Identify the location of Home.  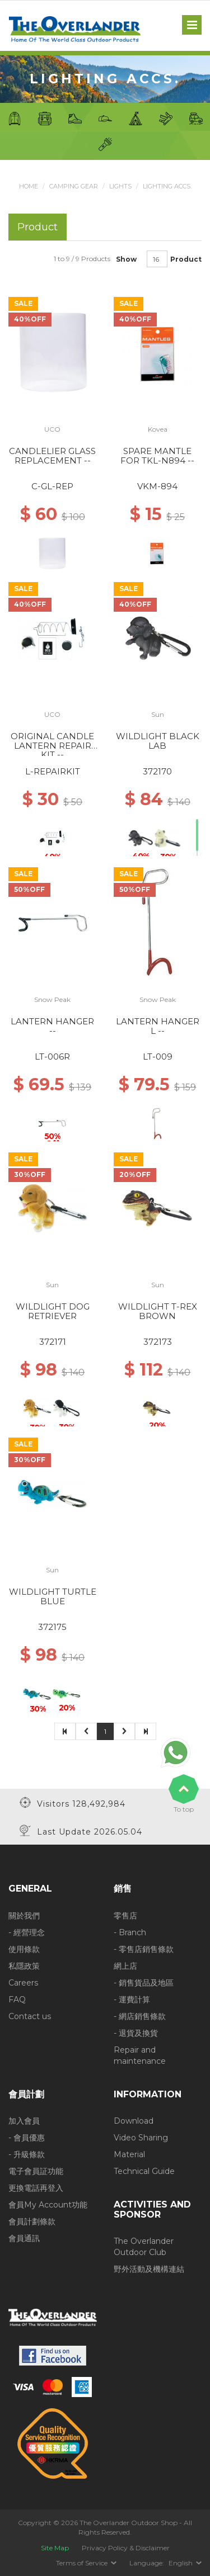
(28, 186).